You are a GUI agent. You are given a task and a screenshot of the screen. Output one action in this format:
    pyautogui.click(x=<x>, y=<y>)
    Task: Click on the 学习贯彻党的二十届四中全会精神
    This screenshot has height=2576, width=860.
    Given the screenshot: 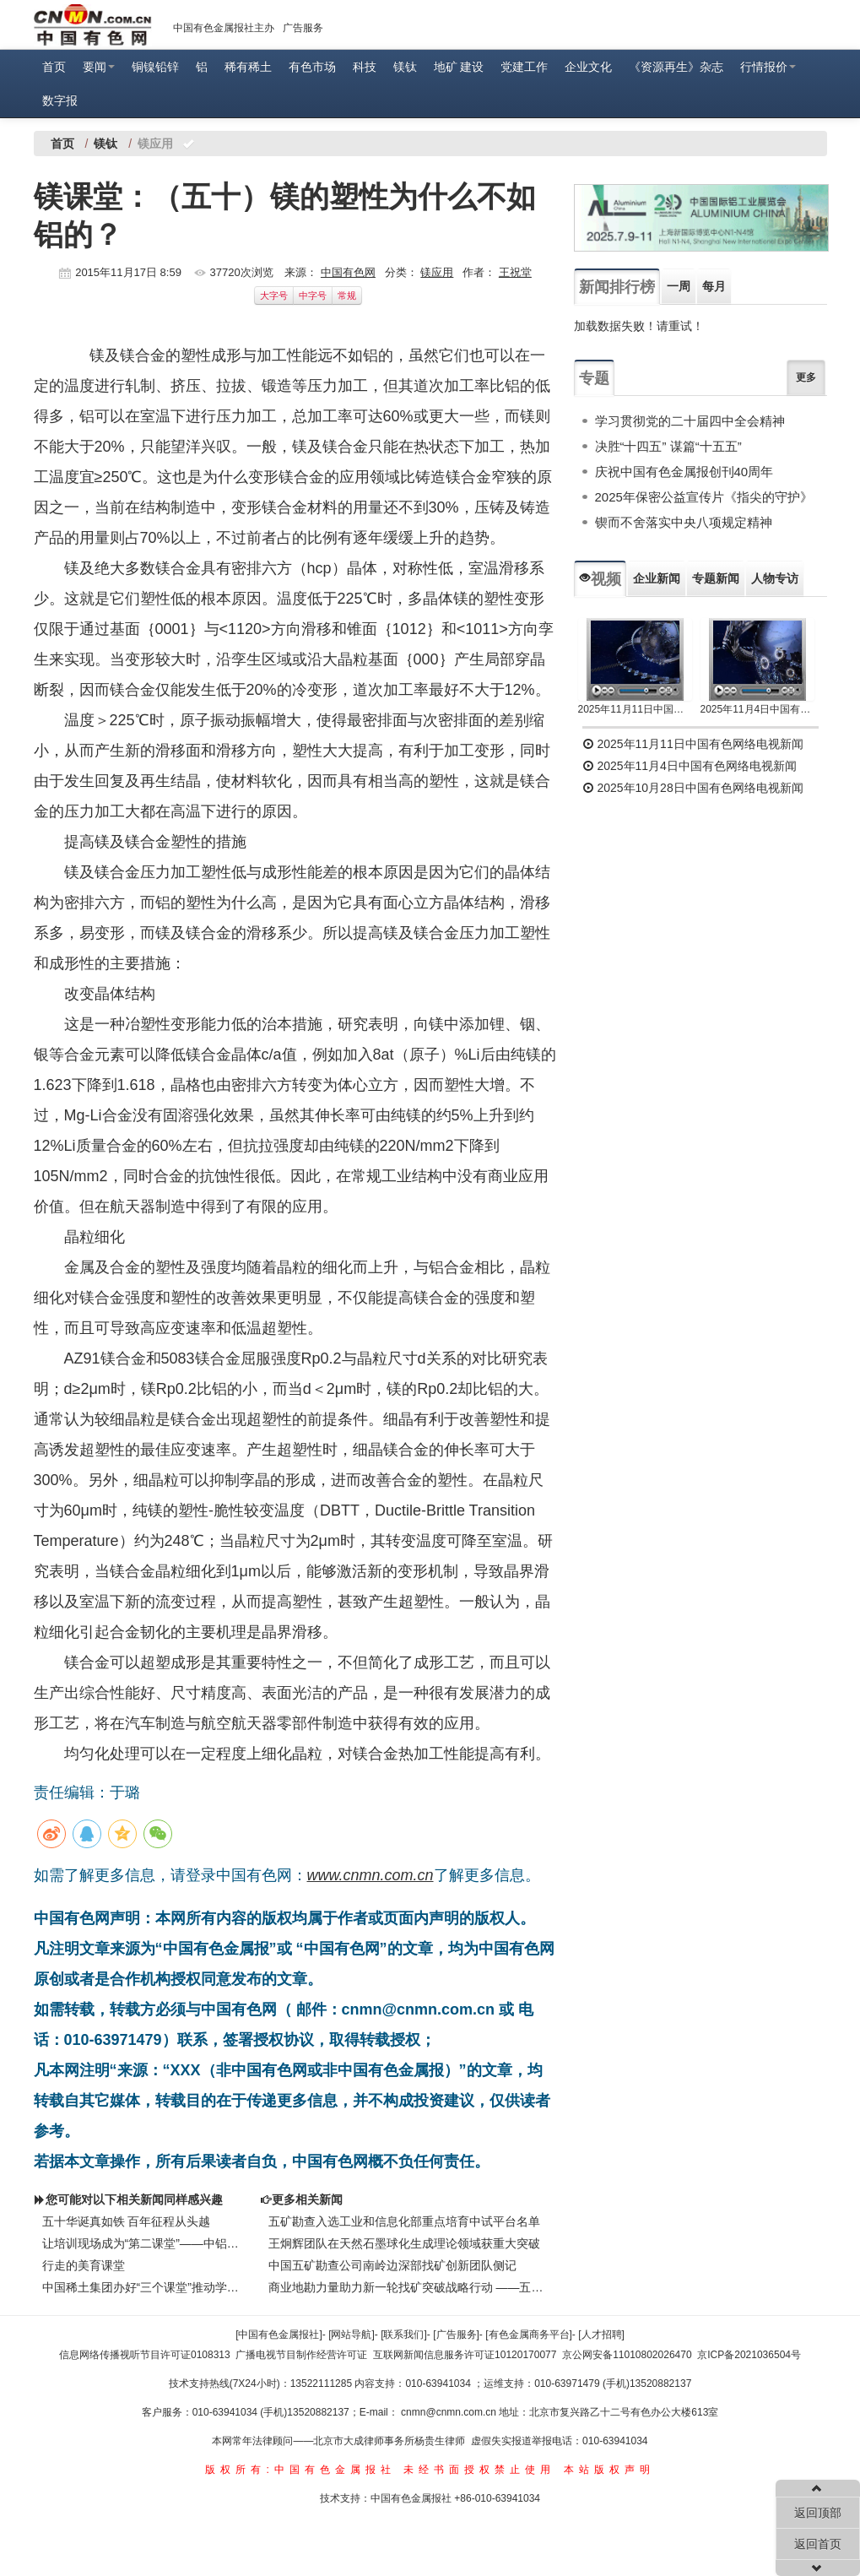 What is the action you would take?
    pyautogui.click(x=690, y=421)
    